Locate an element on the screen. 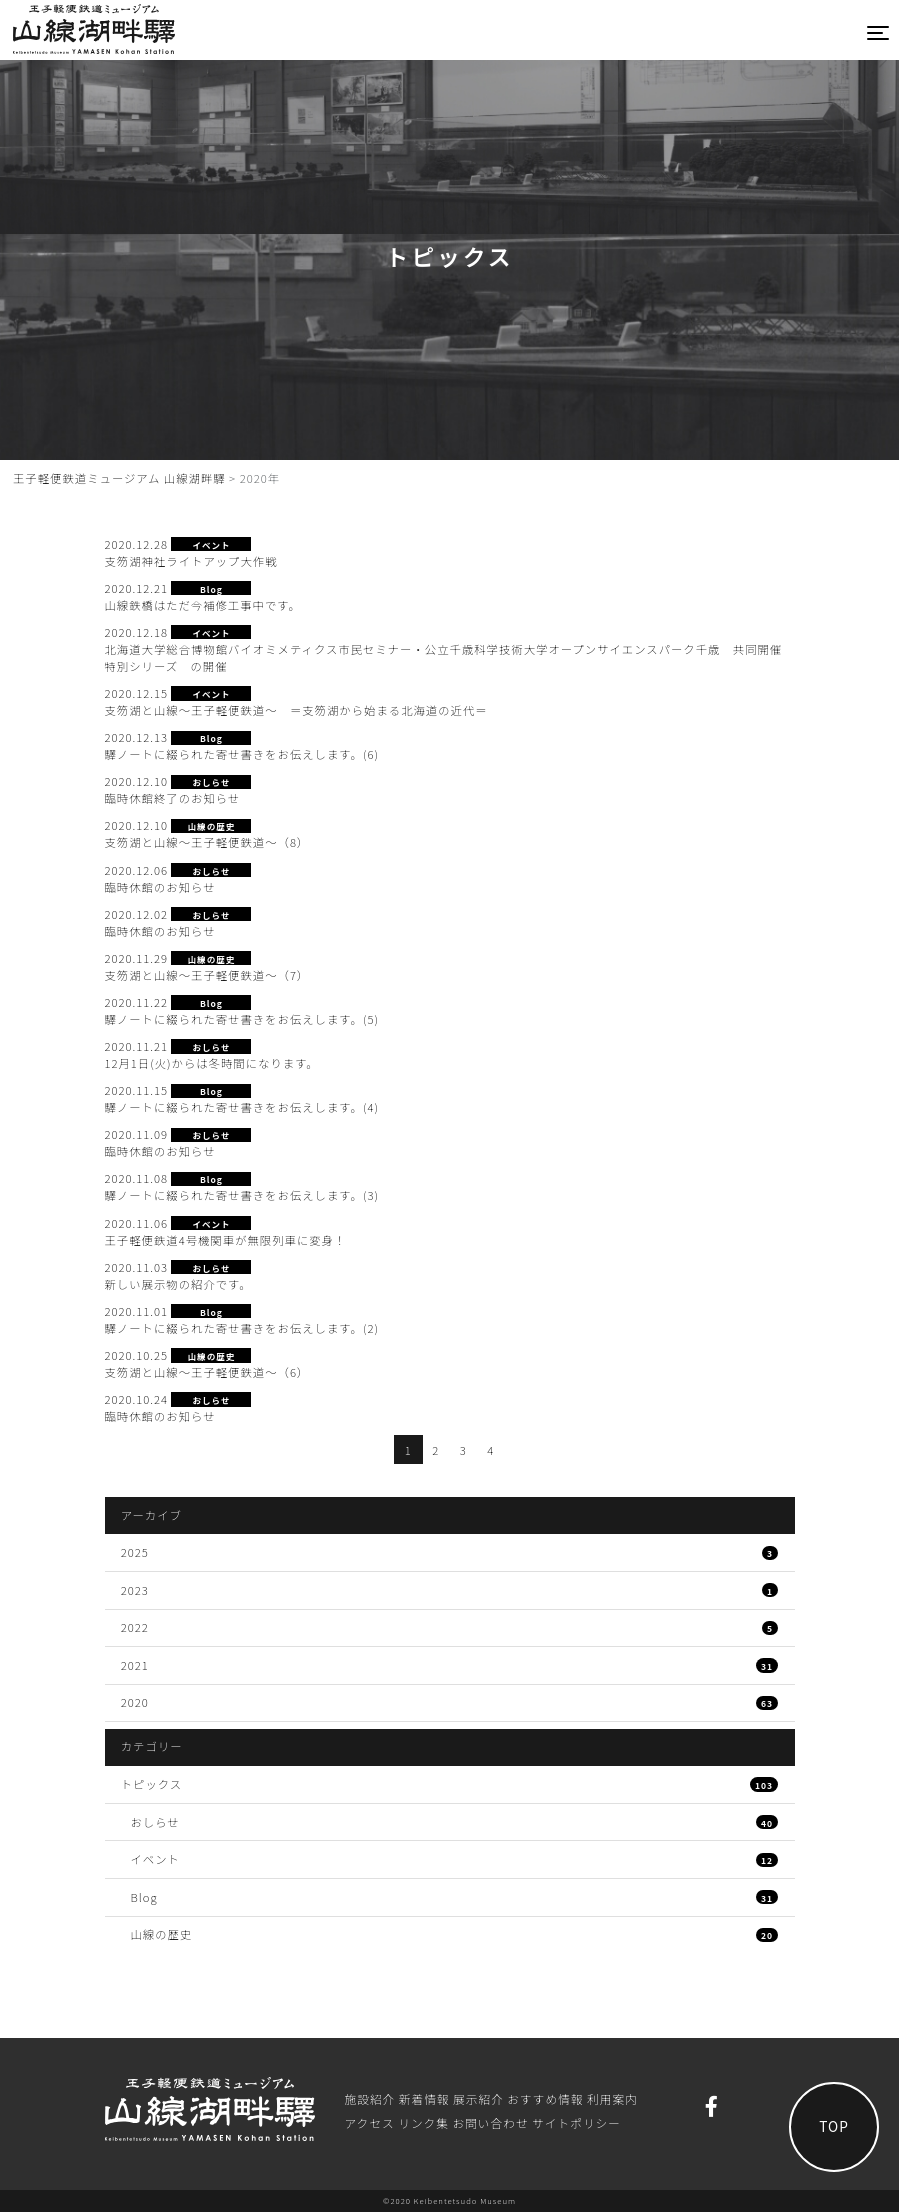 This screenshot has height=2212, width=899. [Toggle navigation] is located at coordinates (879, 32).